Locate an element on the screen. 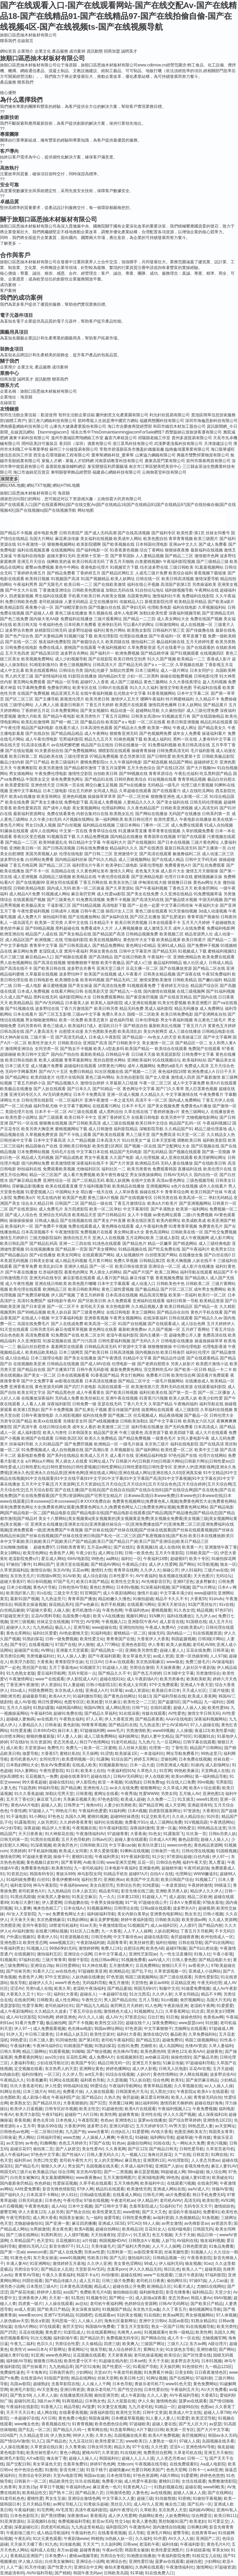 This screenshot has width=238, height=2576. 久草资源 is located at coordinates (110, 2452).